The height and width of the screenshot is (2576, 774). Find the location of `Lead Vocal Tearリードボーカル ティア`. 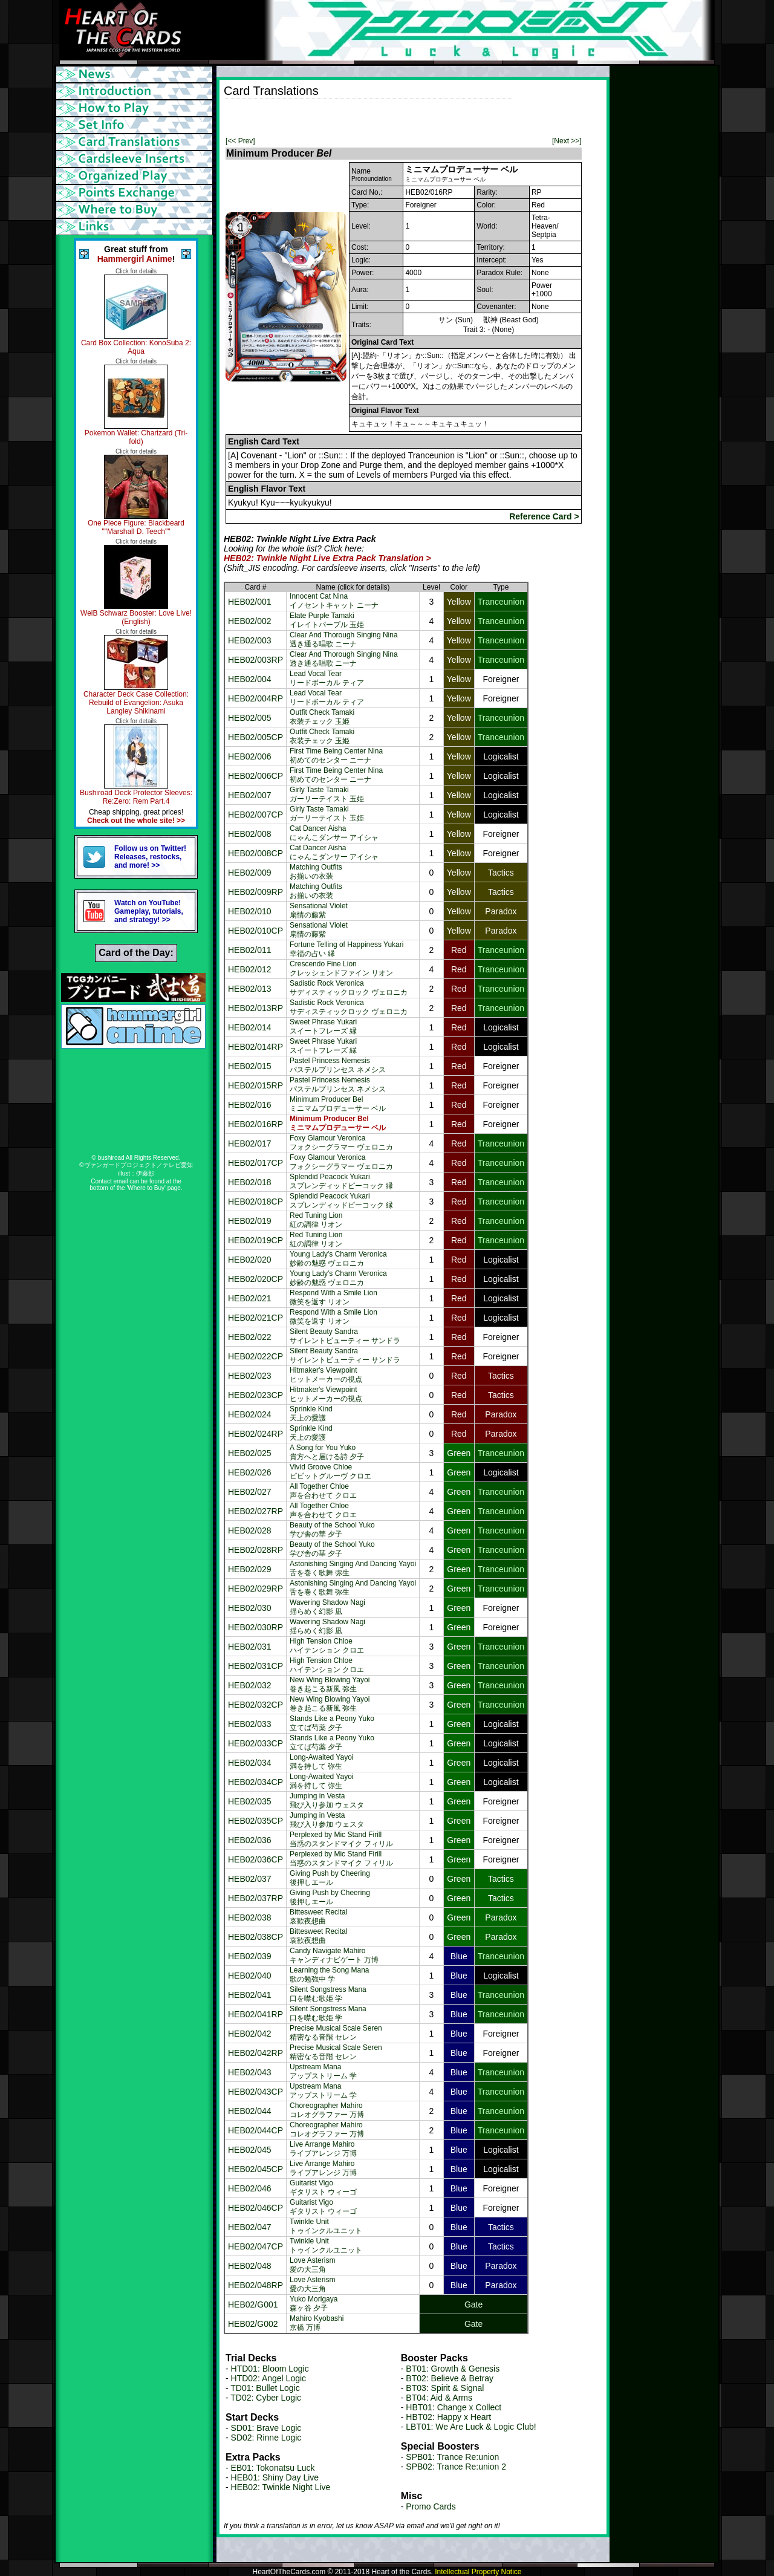

Lead Vocal Tearリードボーカル ティア is located at coordinates (327, 678).